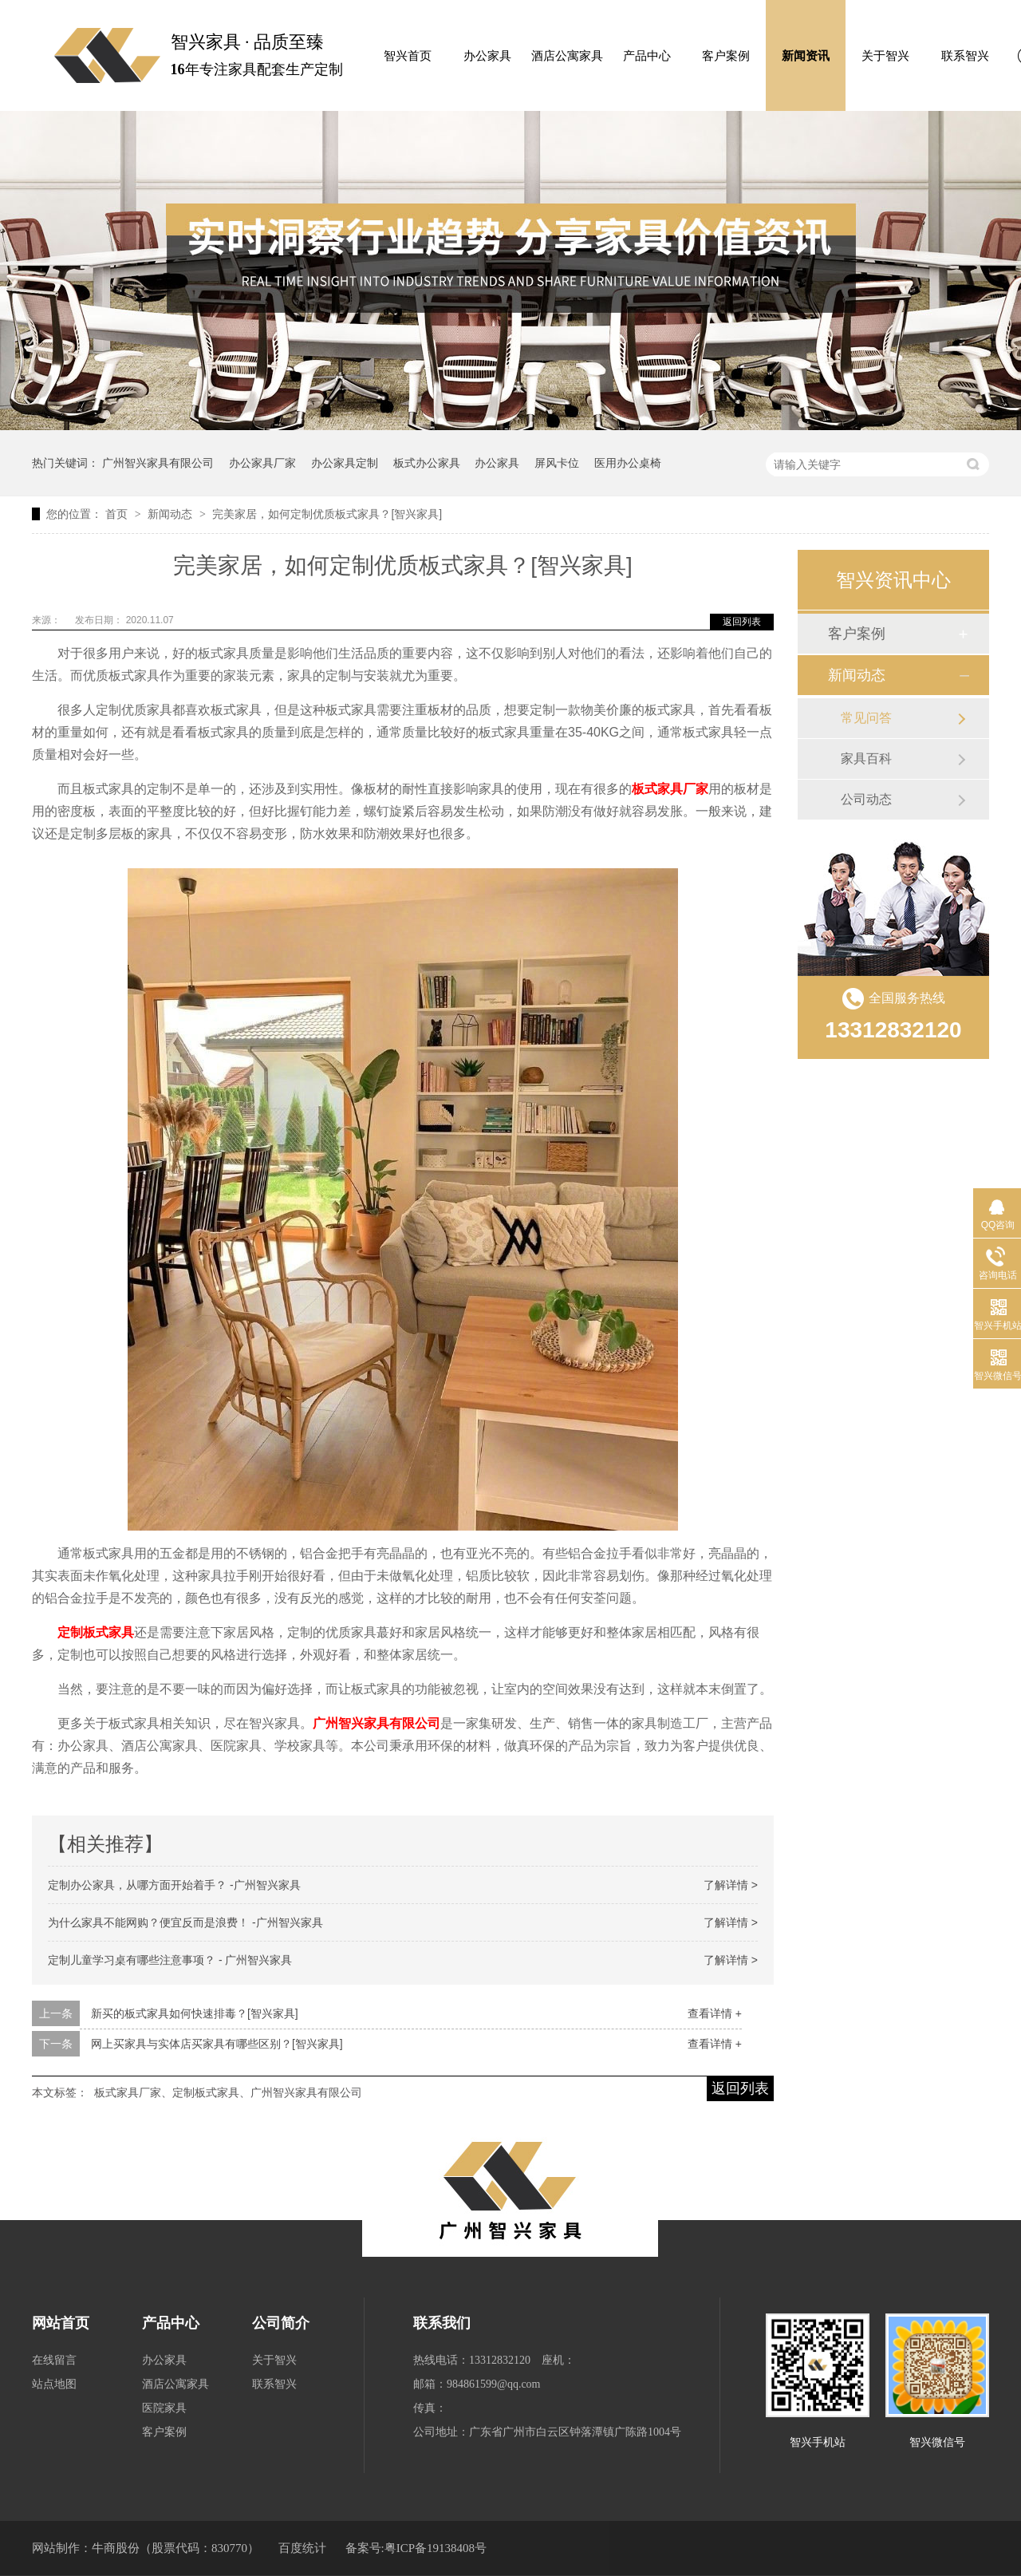 The width and height of the screenshot is (1021, 2576). What do you see at coordinates (95, 1632) in the screenshot?
I see `定制板式家具` at bounding box center [95, 1632].